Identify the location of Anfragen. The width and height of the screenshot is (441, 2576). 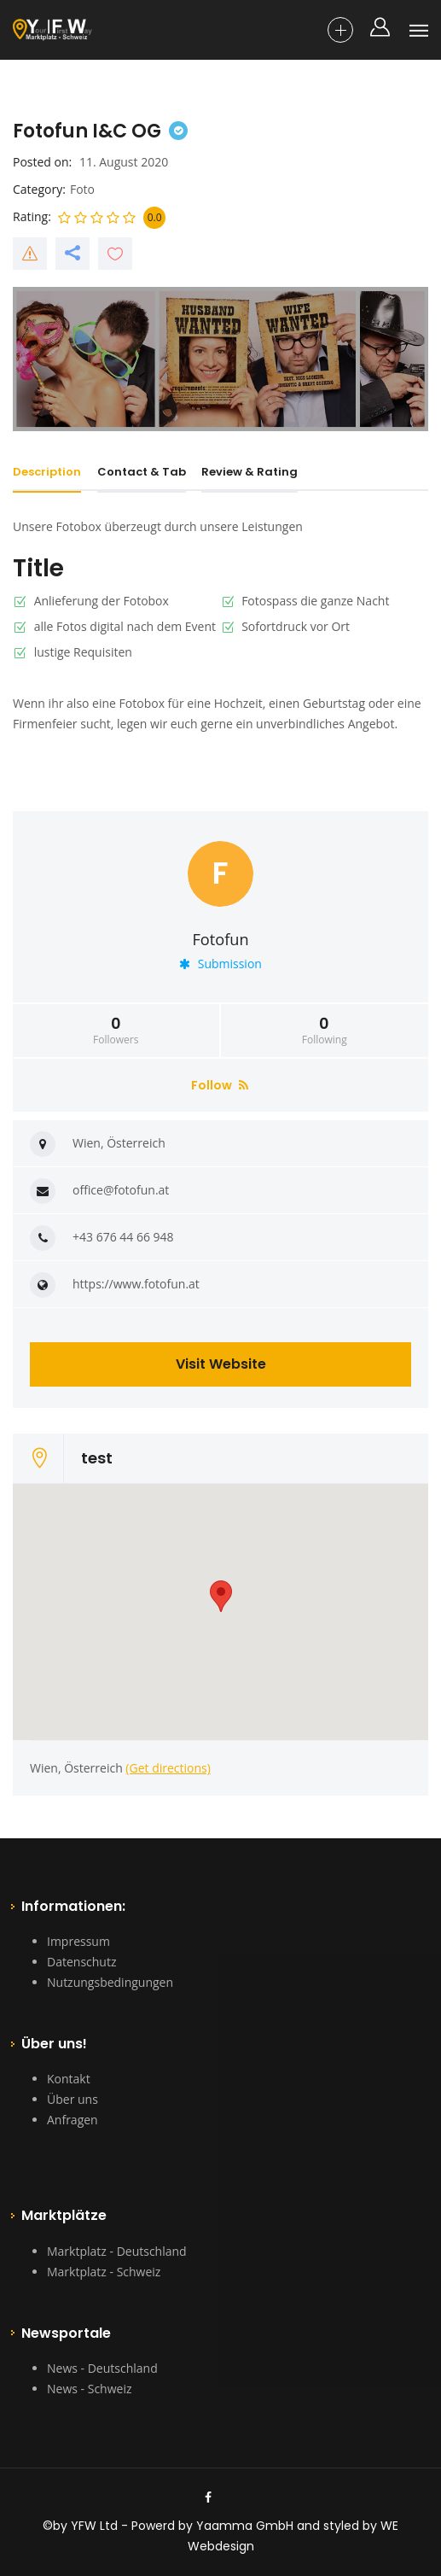
(72, 2120).